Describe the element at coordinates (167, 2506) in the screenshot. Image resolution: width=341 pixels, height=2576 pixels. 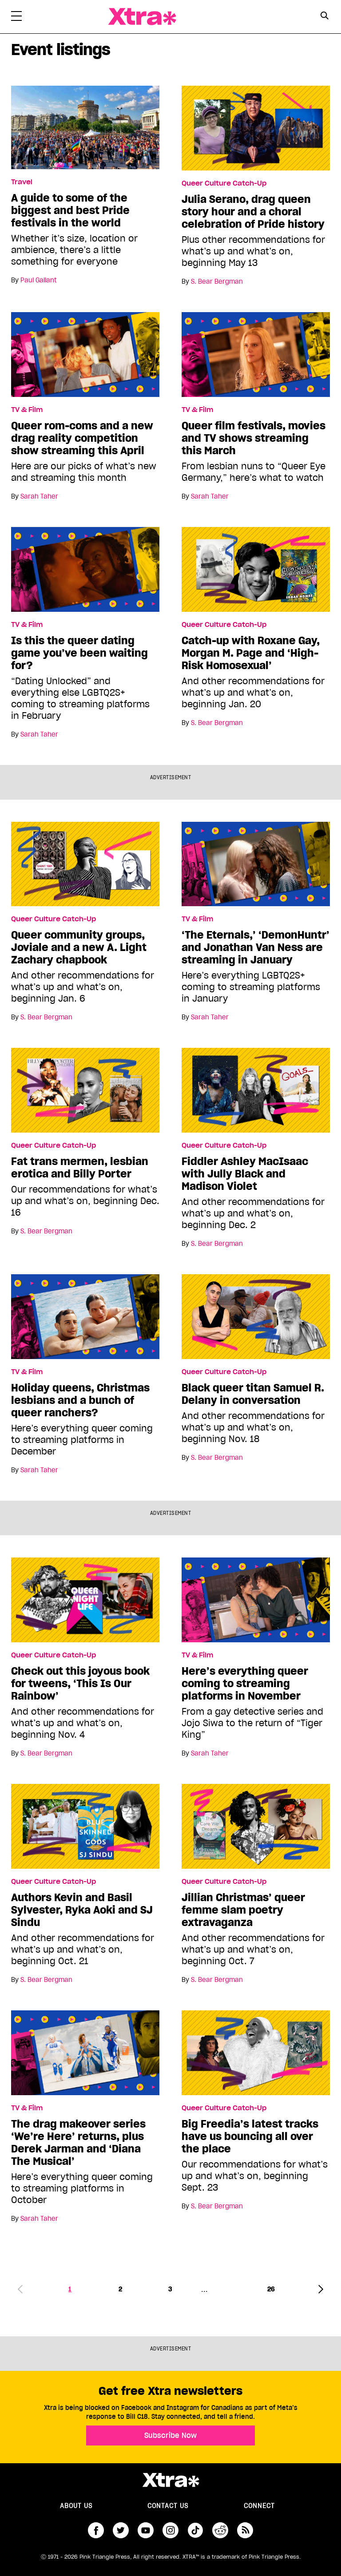
I see `Contact Us` at that location.